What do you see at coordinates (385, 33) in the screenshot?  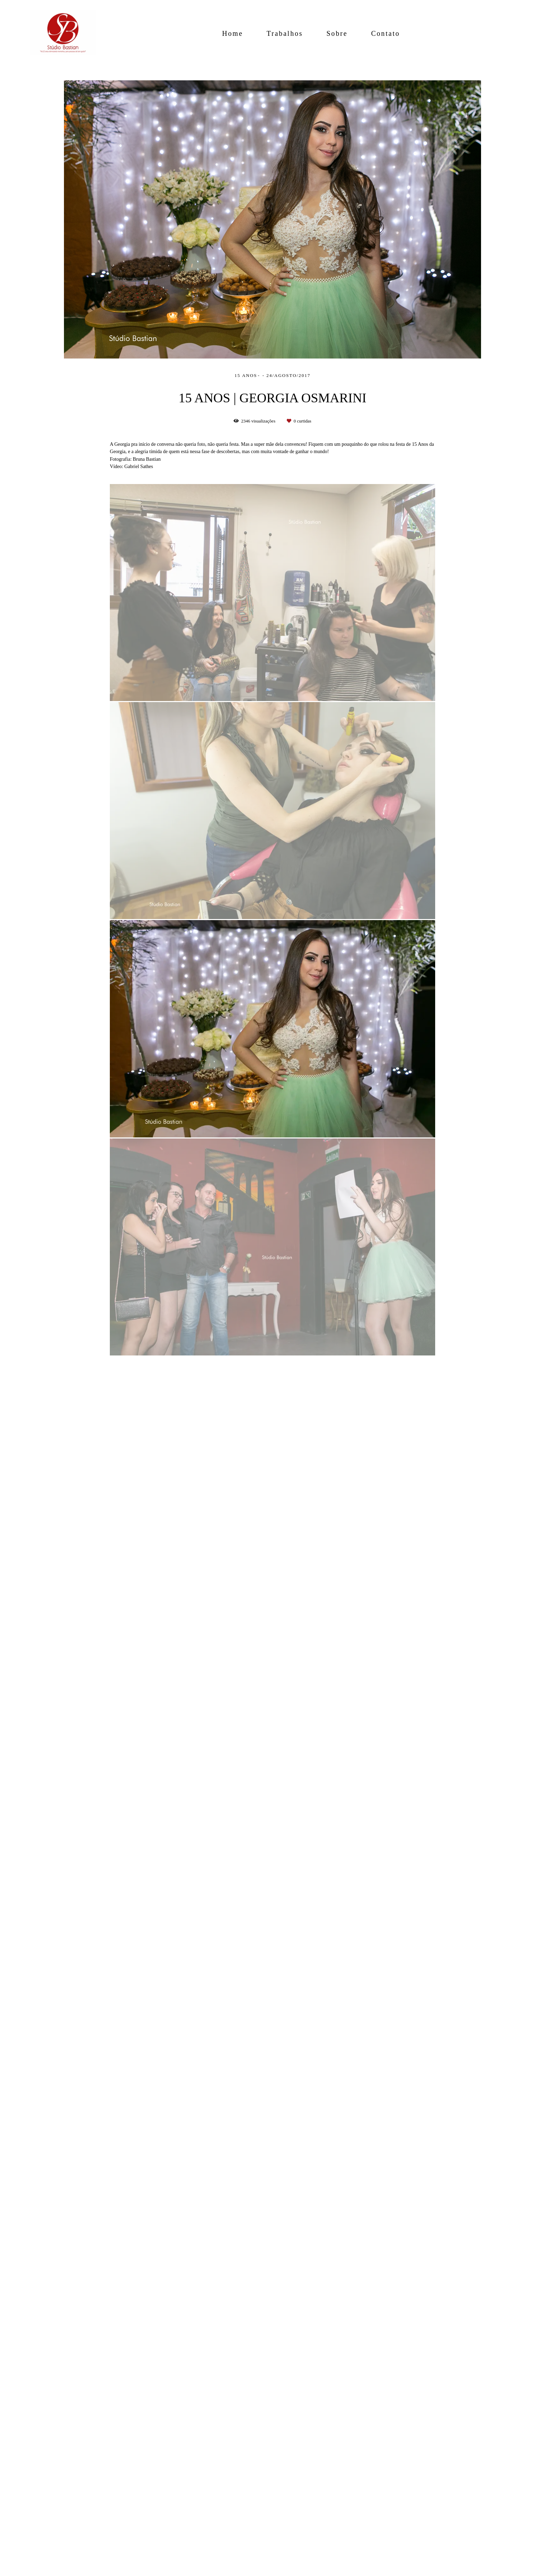 I see `Contato` at bounding box center [385, 33].